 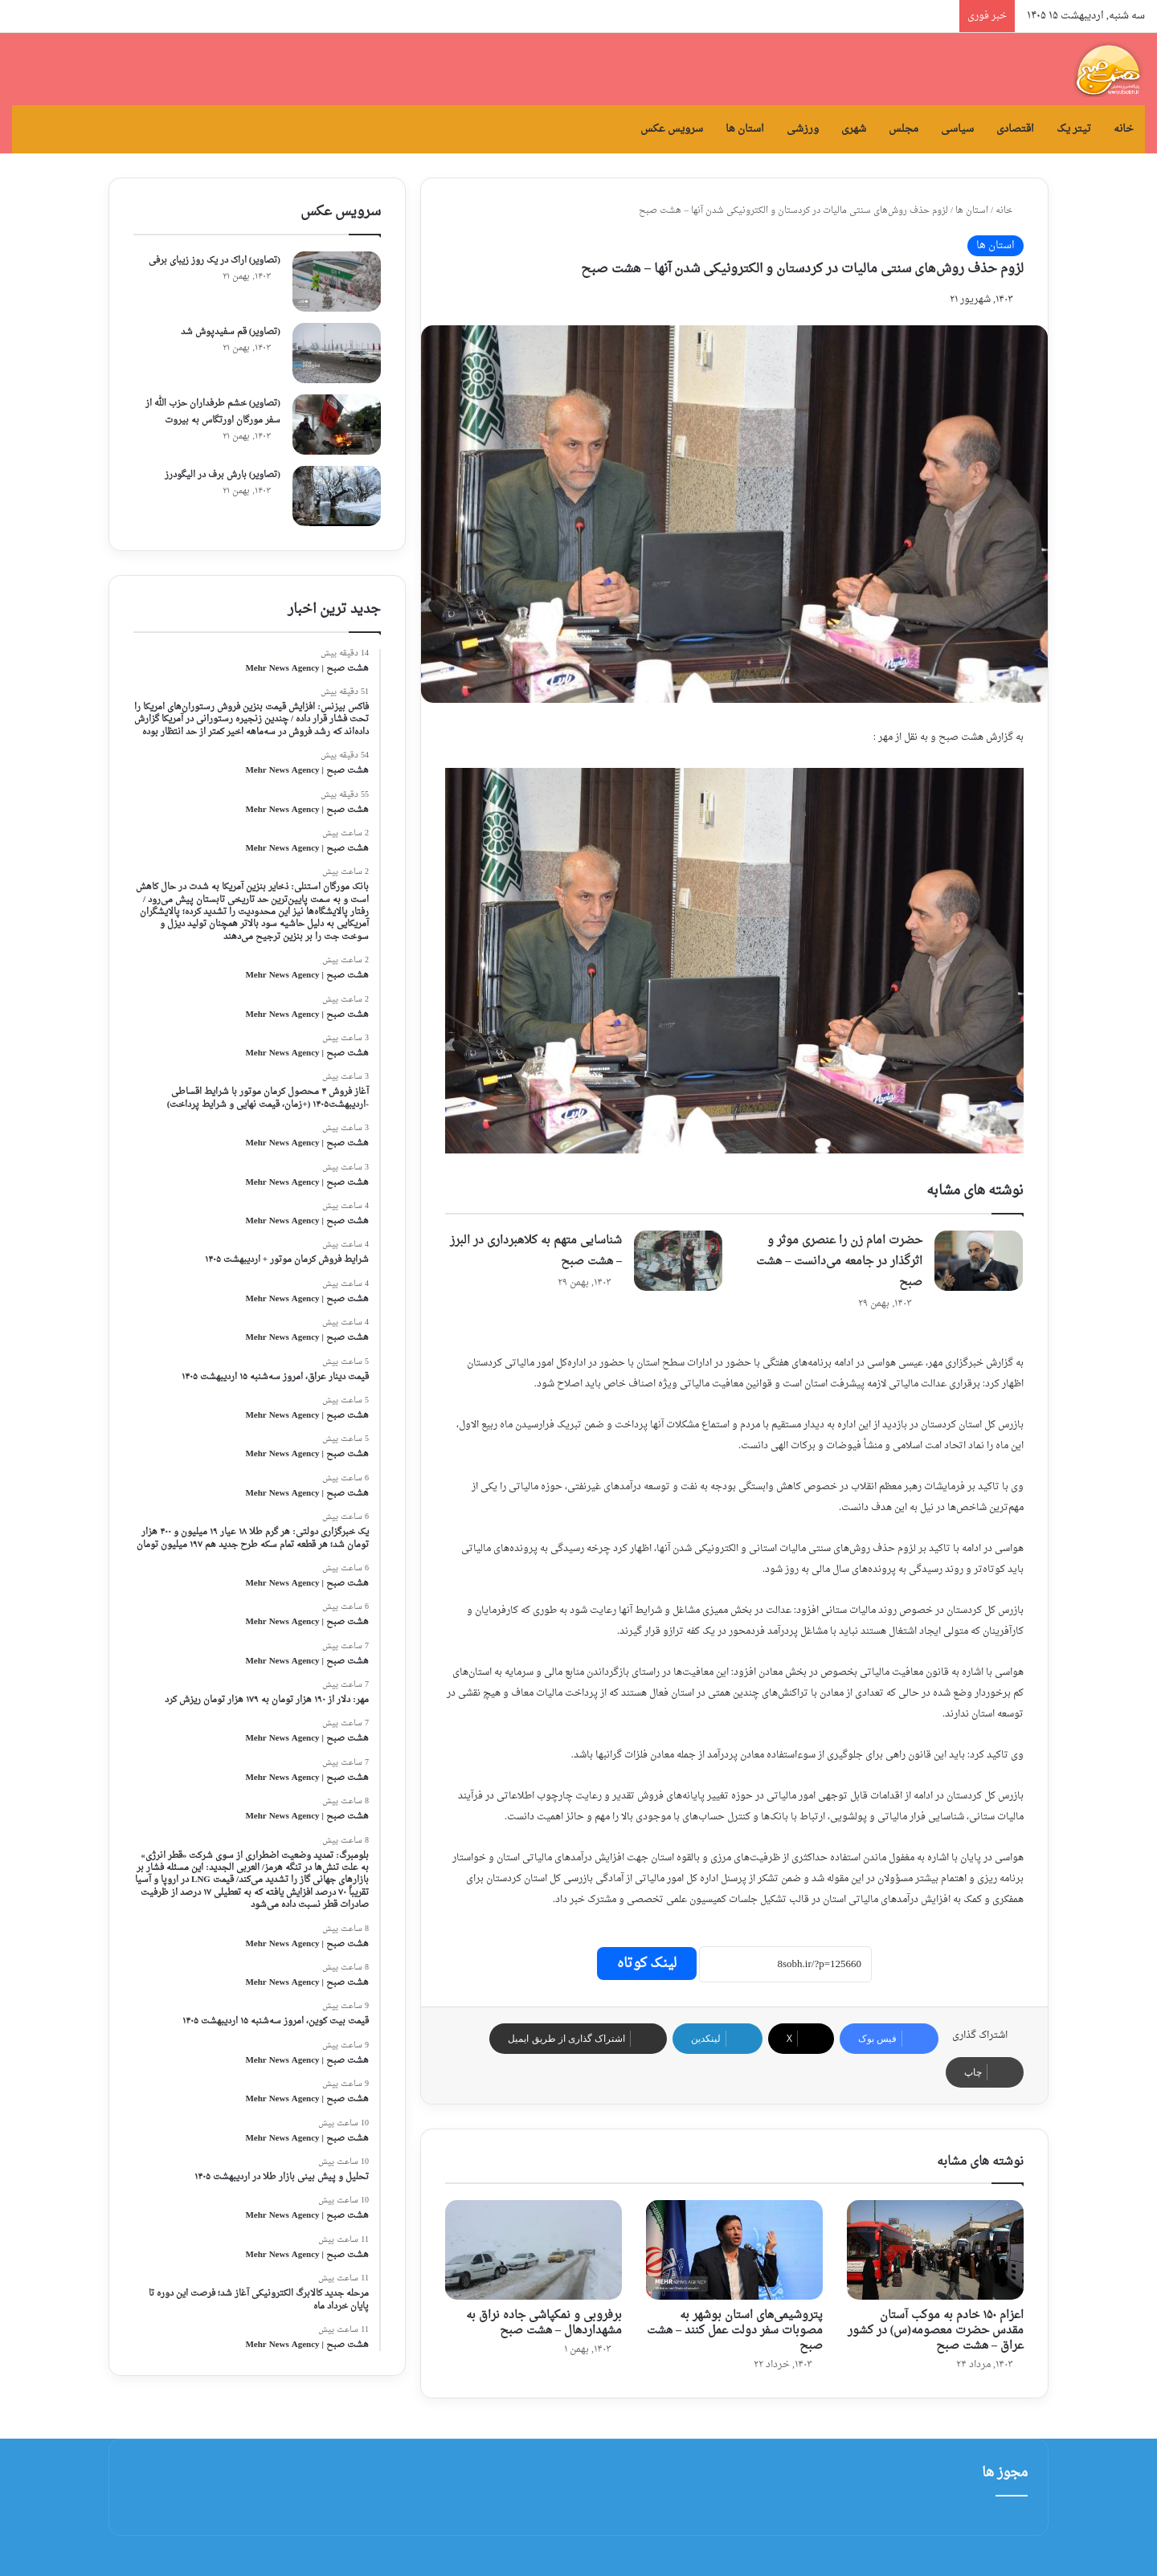 What do you see at coordinates (839, 1261) in the screenshot?
I see `حضرت امام زن را عنصری موثر و اثرگذار در جامعه می‌دانست – هشت صبح` at bounding box center [839, 1261].